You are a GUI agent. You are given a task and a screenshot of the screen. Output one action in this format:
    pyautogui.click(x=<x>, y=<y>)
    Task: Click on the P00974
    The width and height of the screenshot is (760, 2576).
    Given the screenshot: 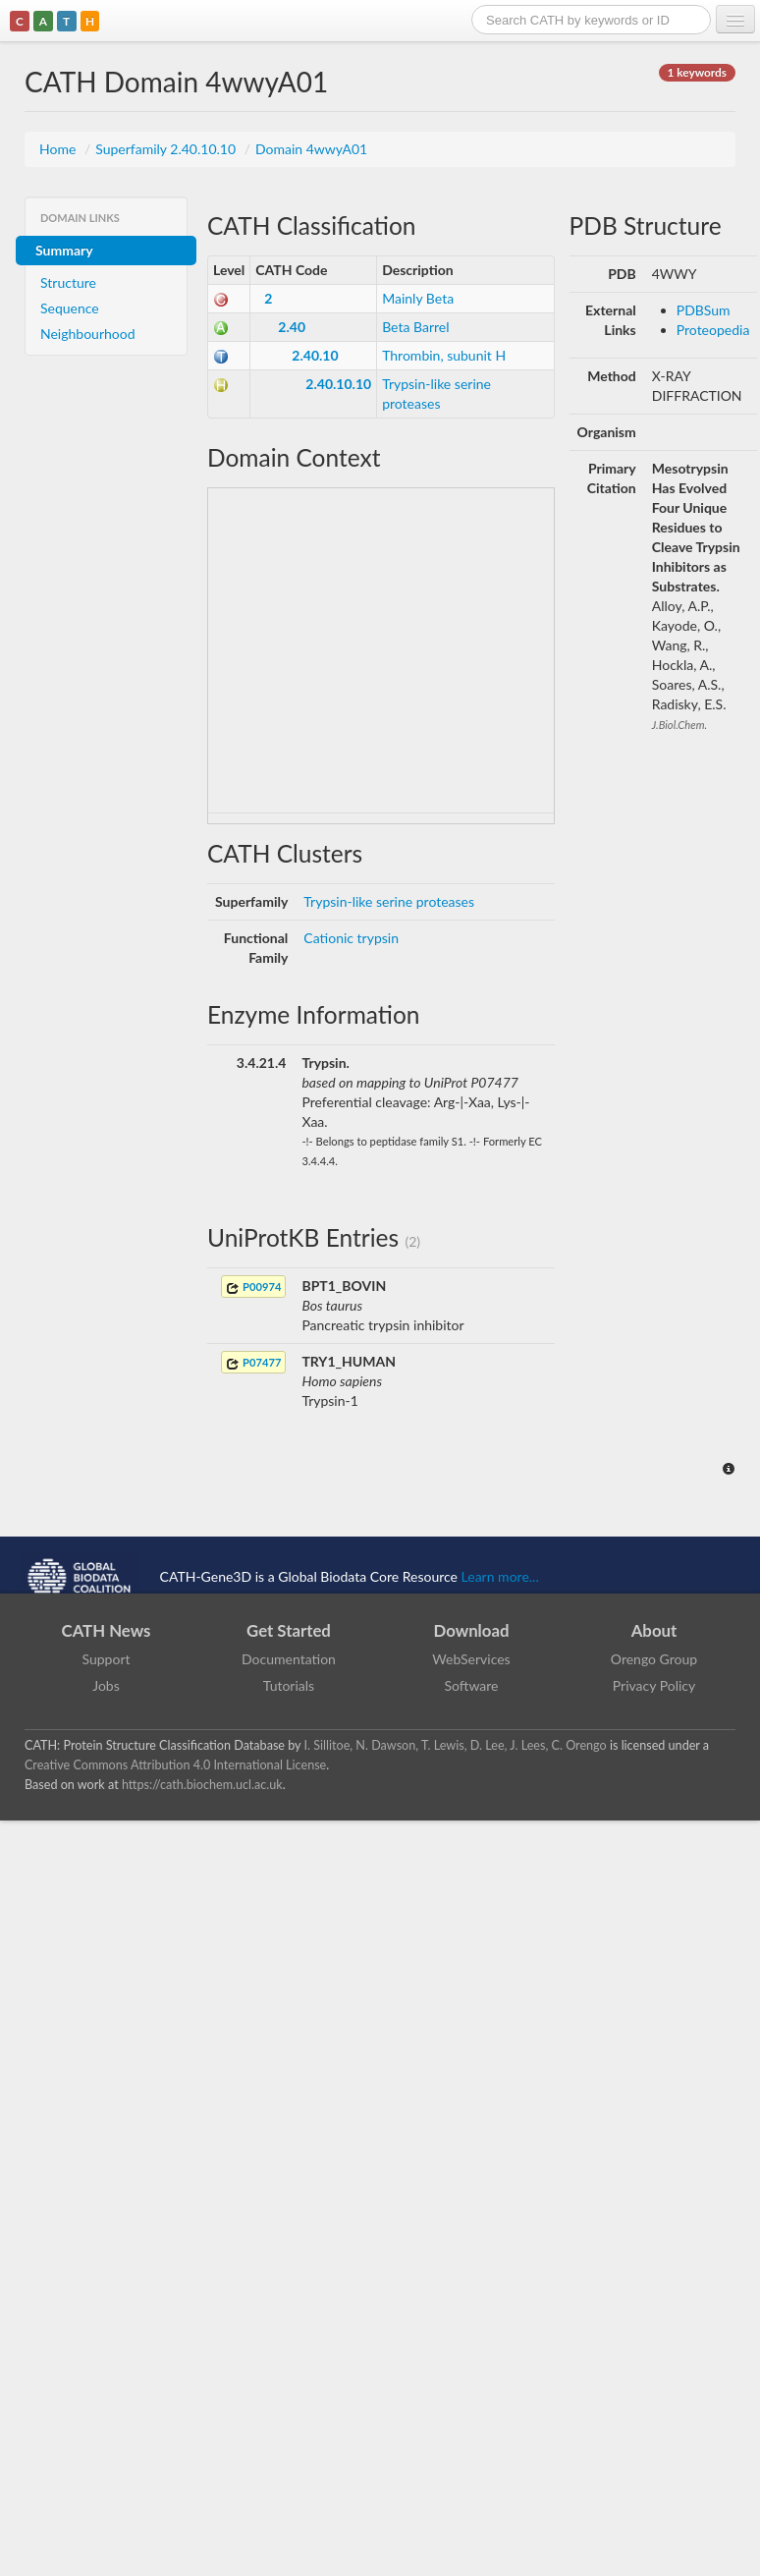 What is the action you would take?
    pyautogui.click(x=253, y=1287)
    